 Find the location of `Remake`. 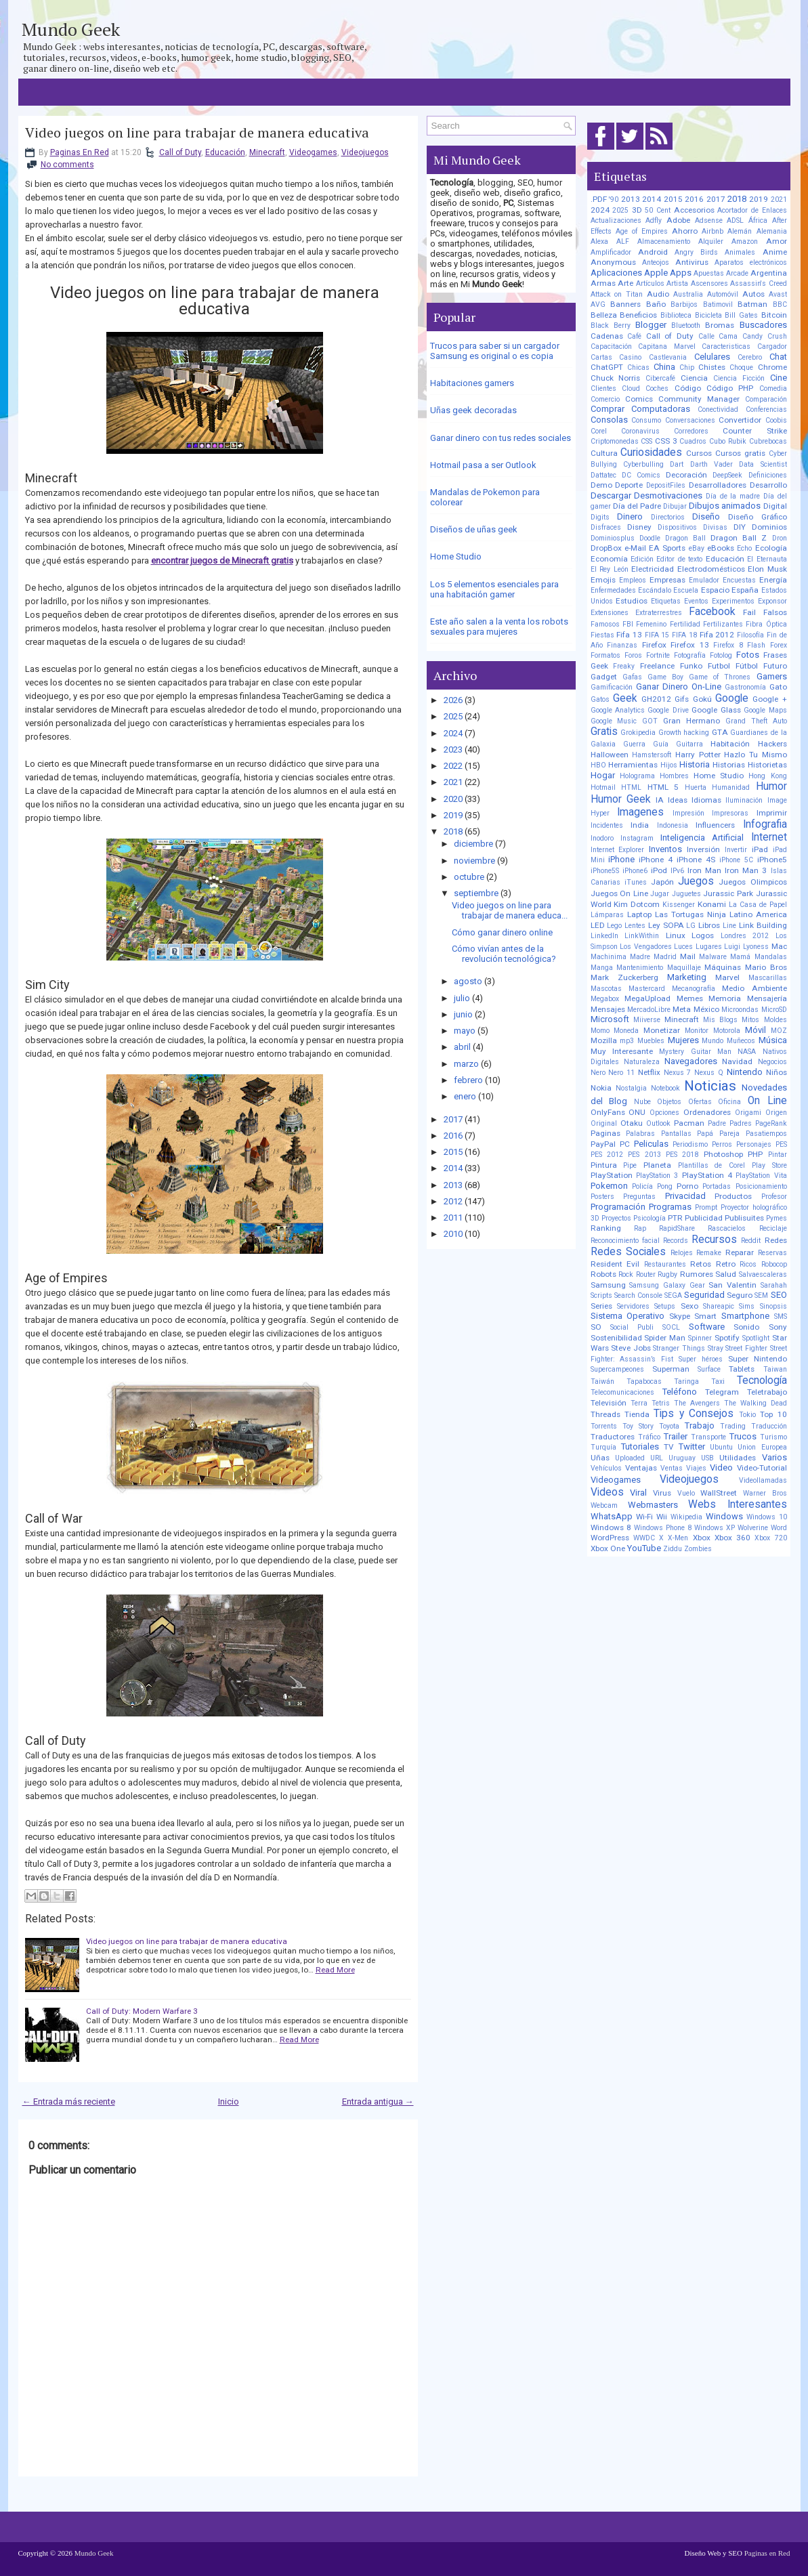

Remake is located at coordinates (708, 1252).